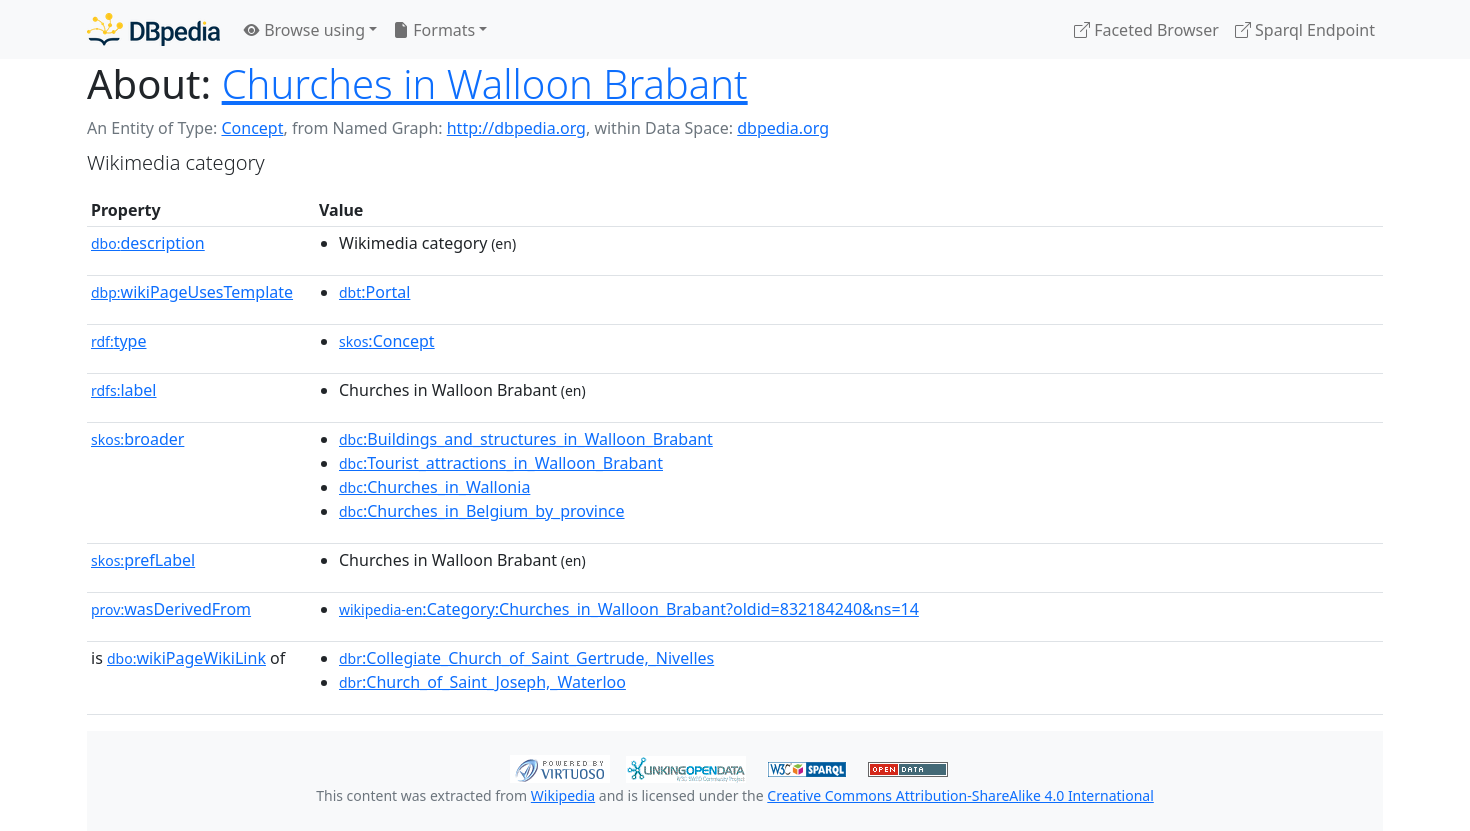 The image size is (1470, 831). Describe the element at coordinates (434, 487) in the screenshot. I see `:Churches_in_Wallonia` at that location.